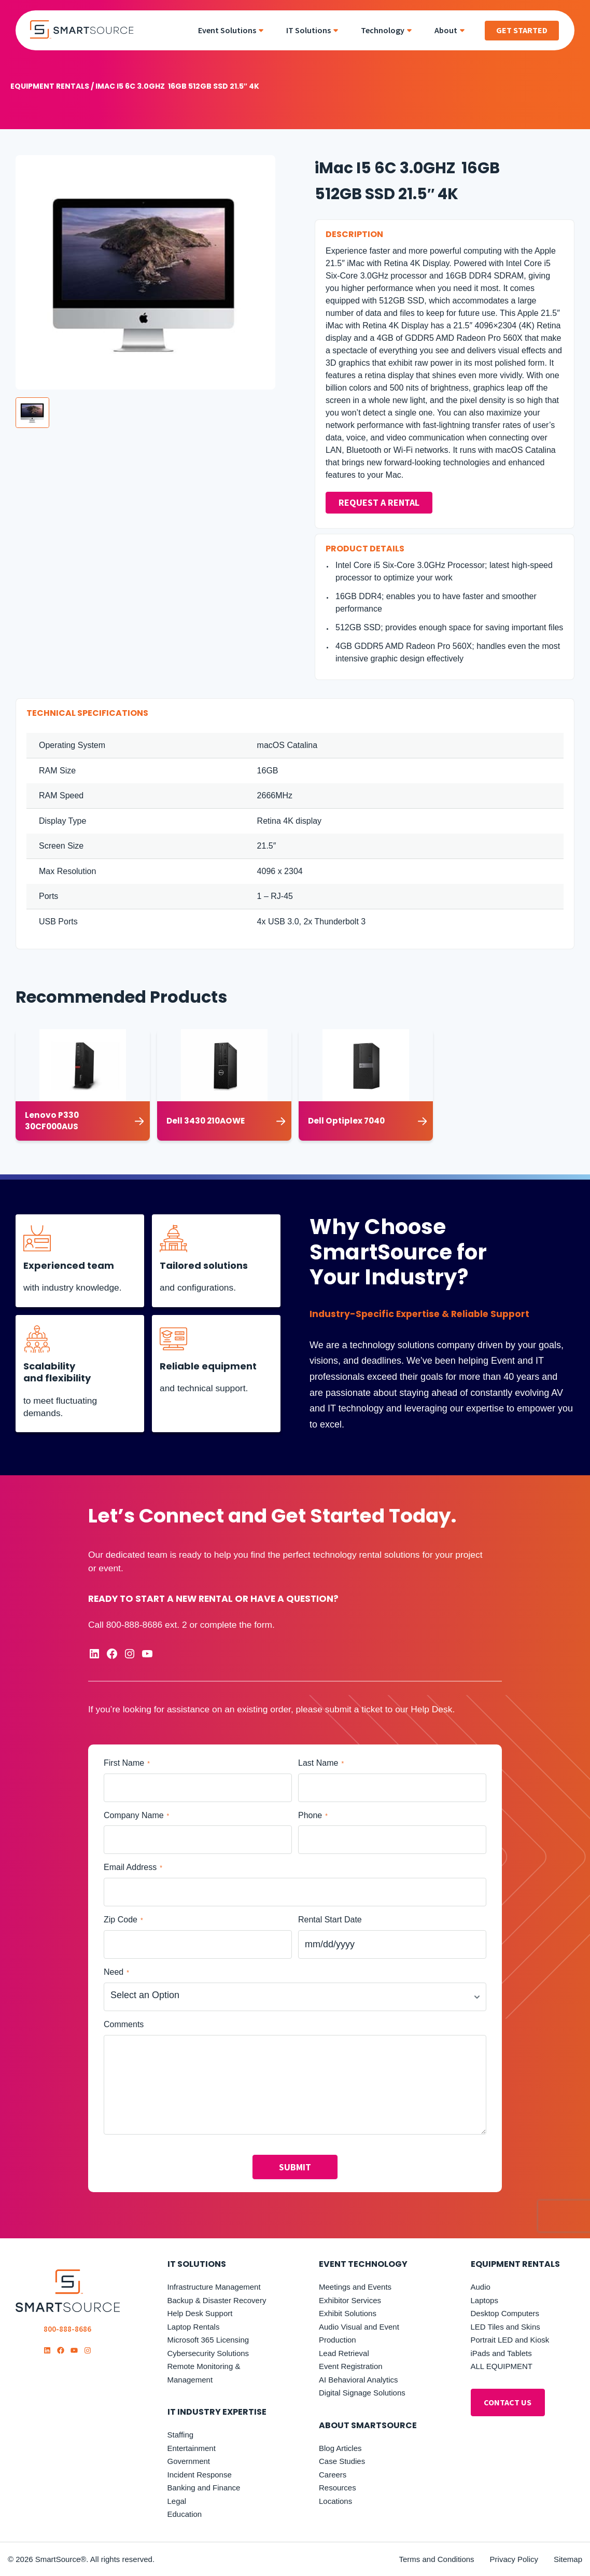 This screenshot has height=2576, width=590. Describe the element at coordinates (368, 2425) in the screenshot. I see `About SmartSource` at that location.